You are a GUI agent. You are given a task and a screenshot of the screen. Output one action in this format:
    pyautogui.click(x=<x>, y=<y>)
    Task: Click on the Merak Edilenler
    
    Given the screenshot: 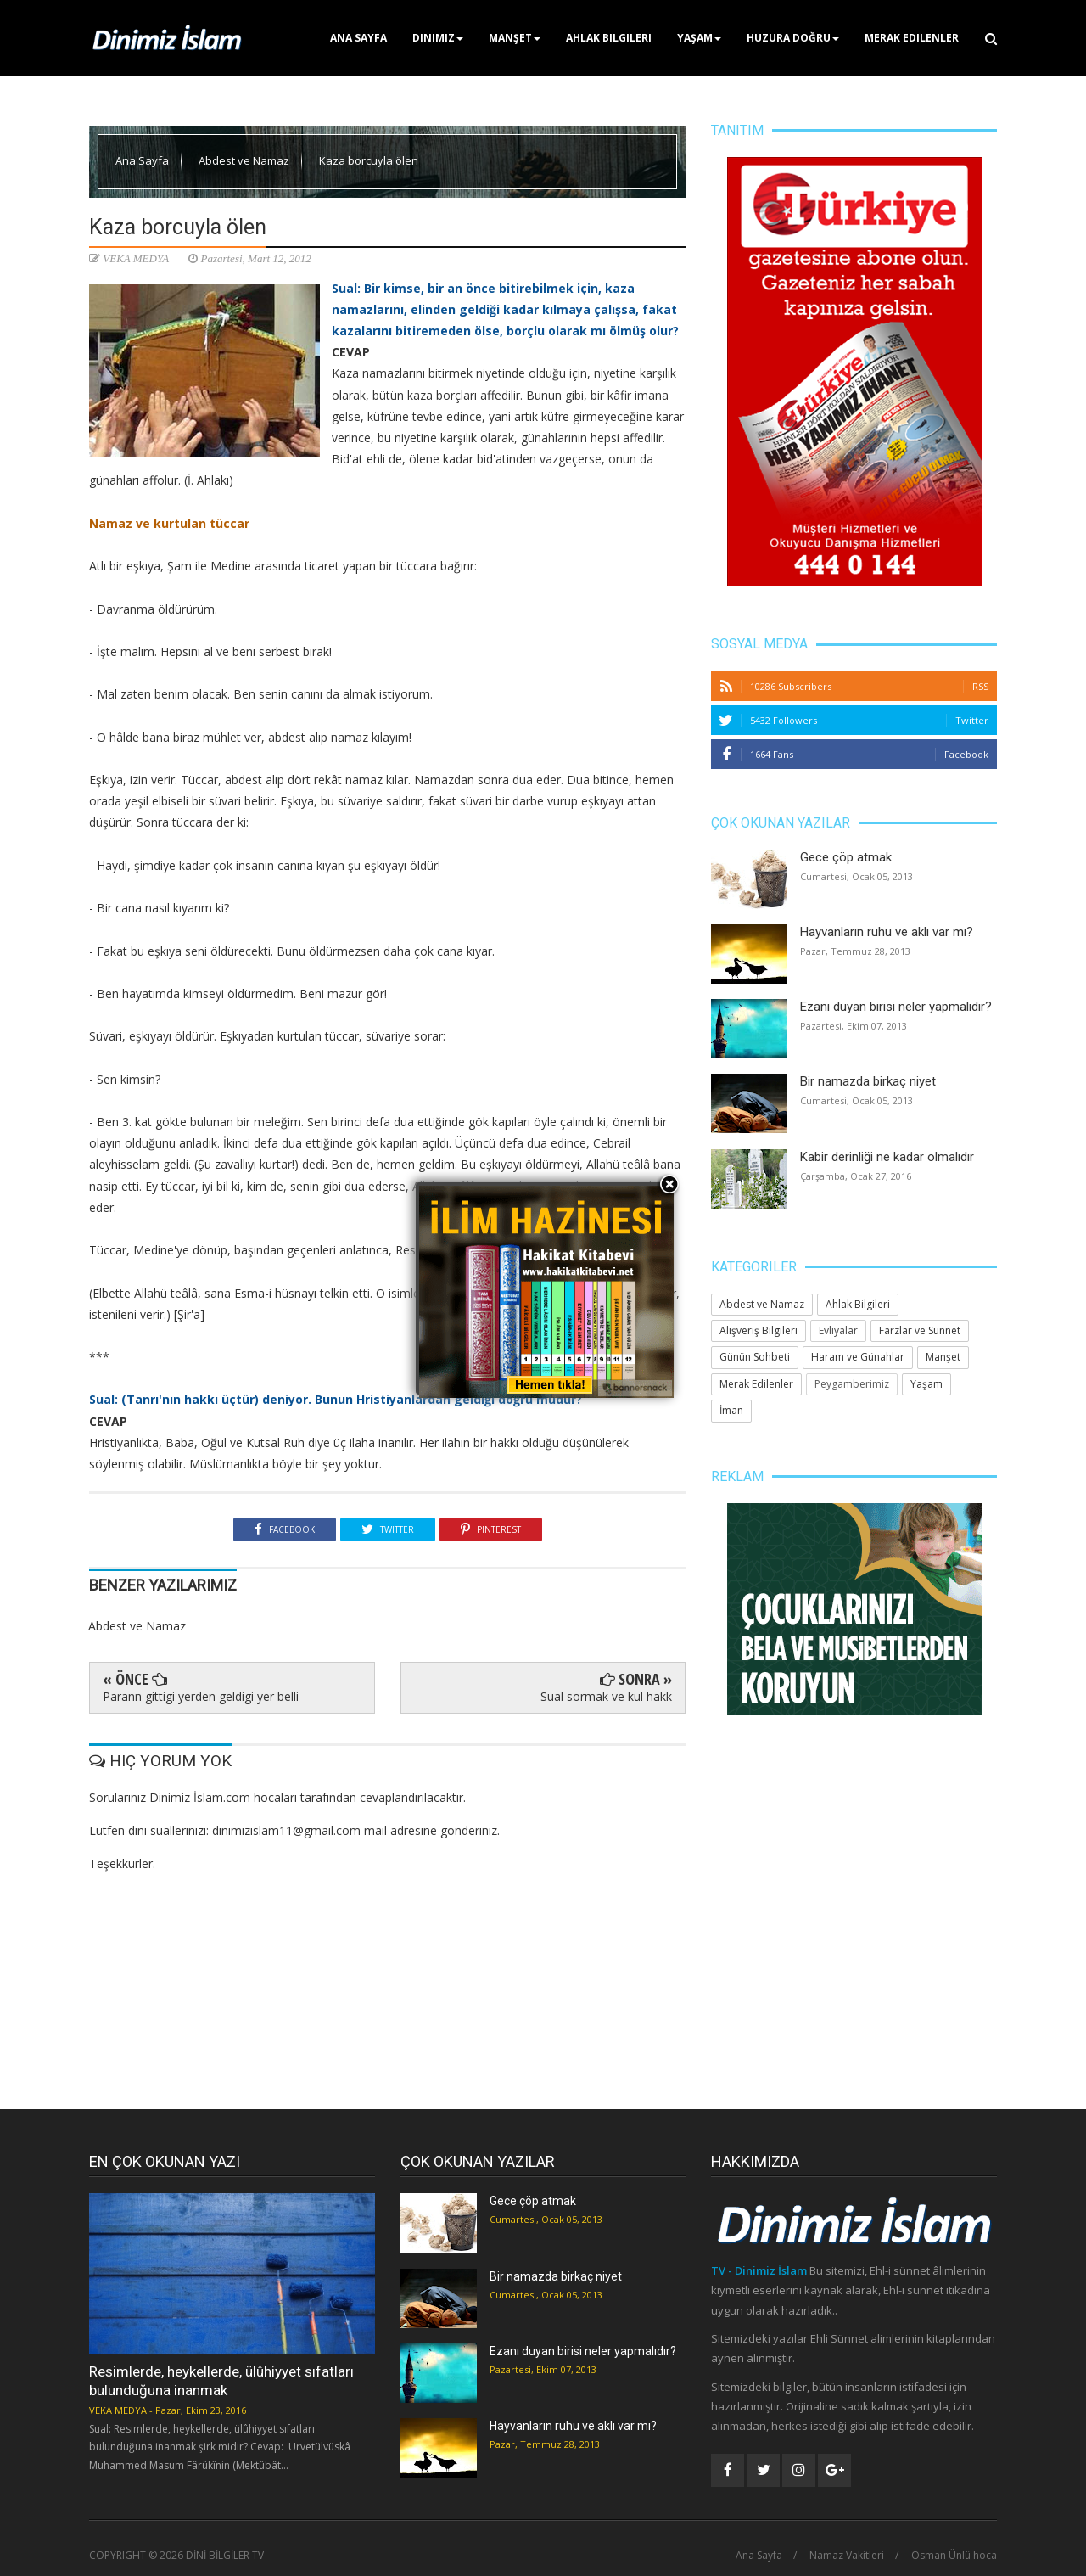 What is the action you would take?
    pyautogui.click(x=912, y=38)
    